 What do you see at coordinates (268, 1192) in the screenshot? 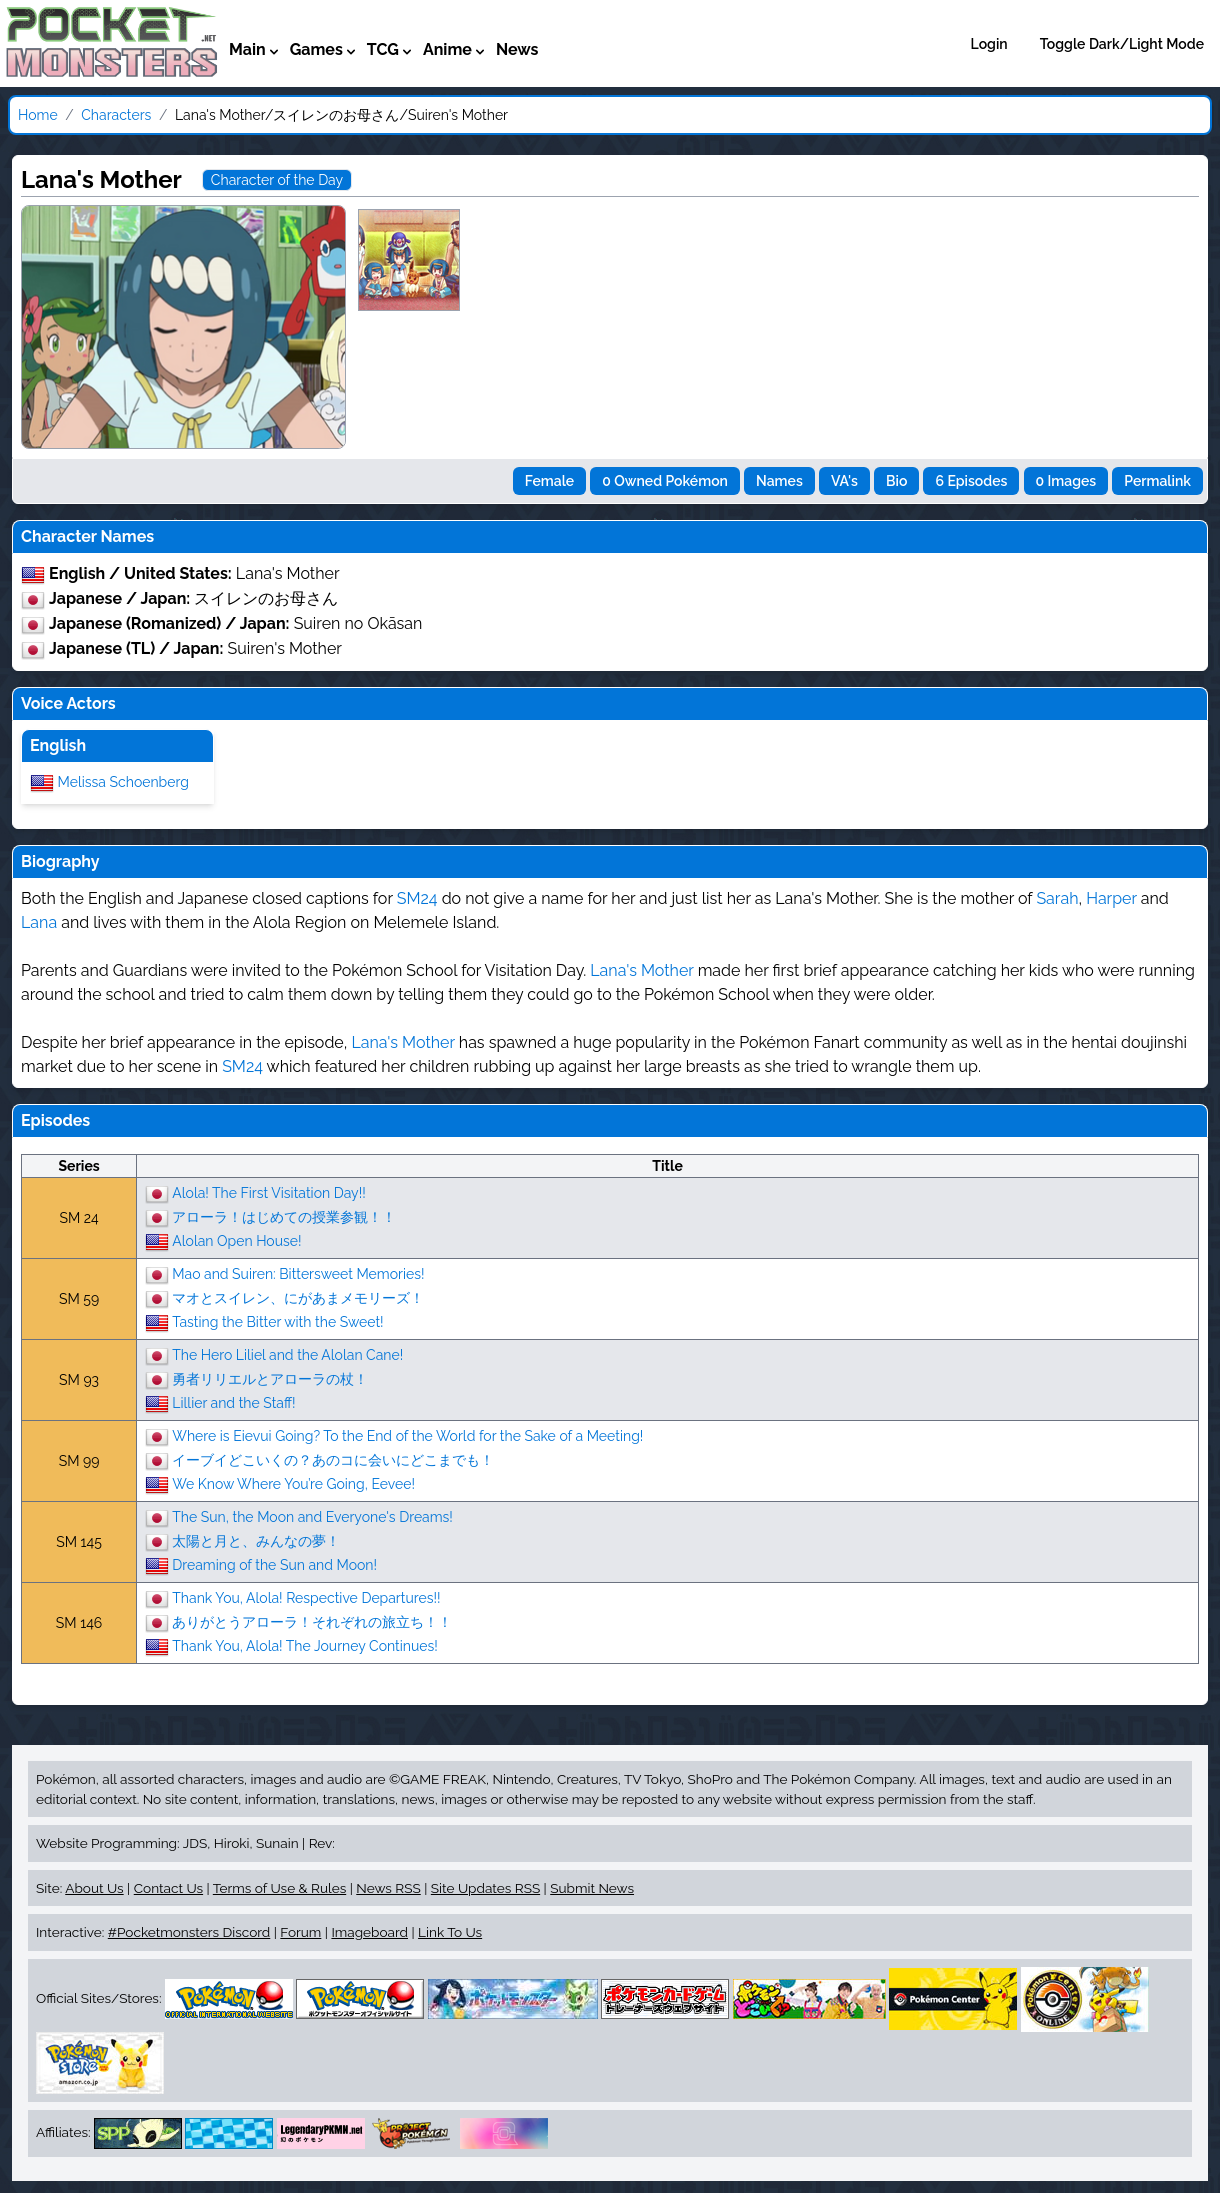
I see `Alola! The First Visitation Day!!` at bounding box center [268, 1192].